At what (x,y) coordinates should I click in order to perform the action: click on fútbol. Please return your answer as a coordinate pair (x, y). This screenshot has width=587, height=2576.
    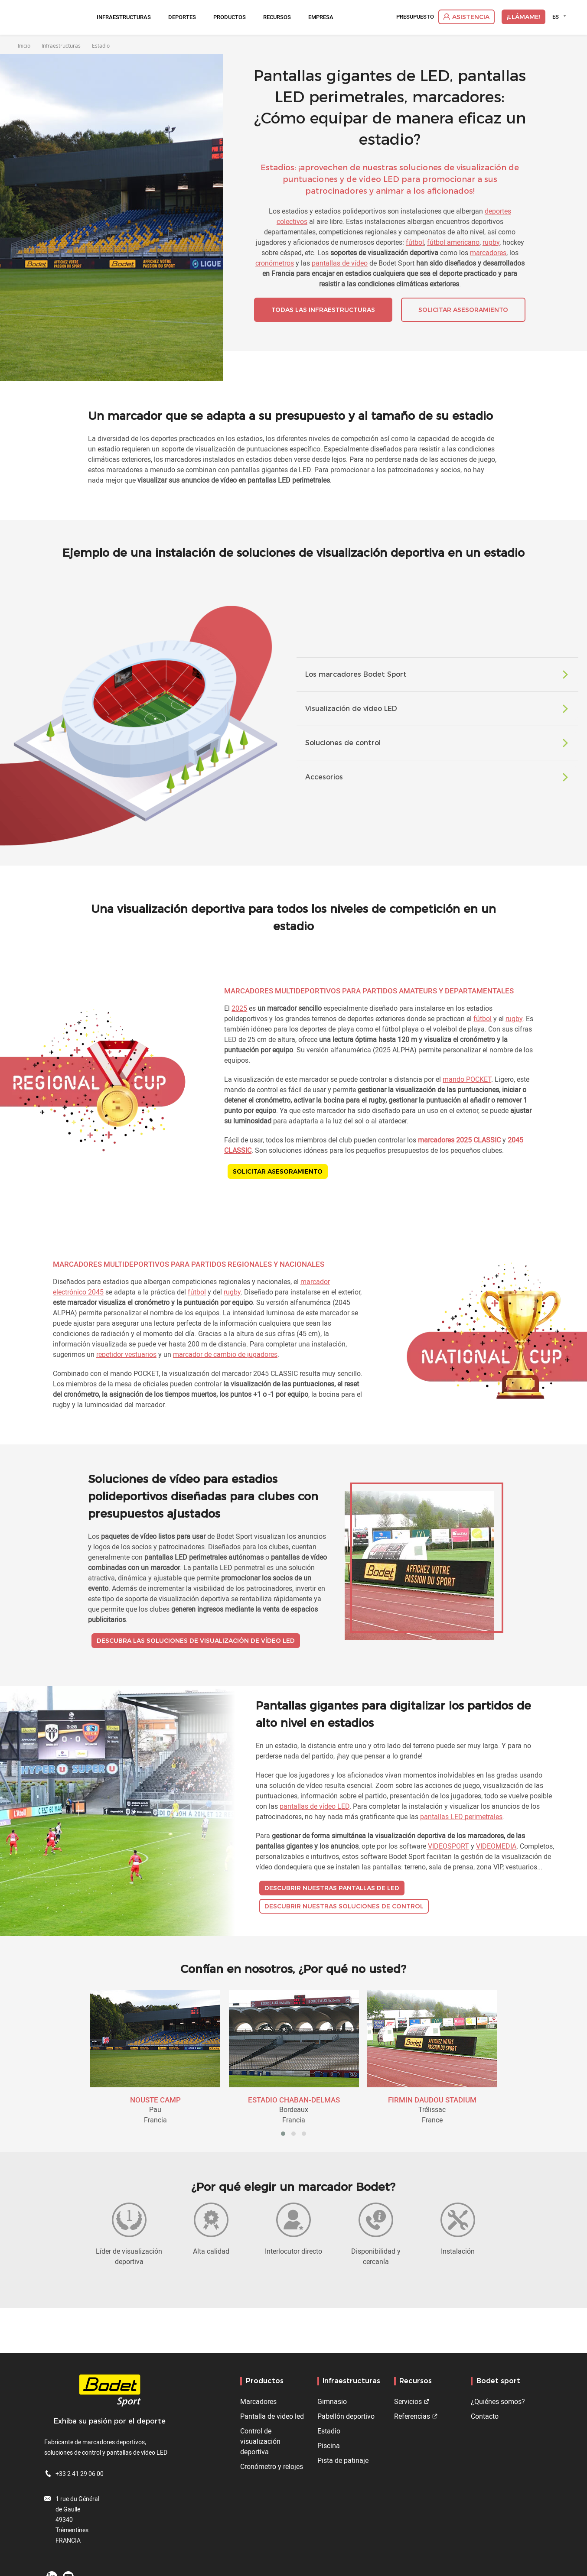
    Looking at the image, I should click on (415, 242).